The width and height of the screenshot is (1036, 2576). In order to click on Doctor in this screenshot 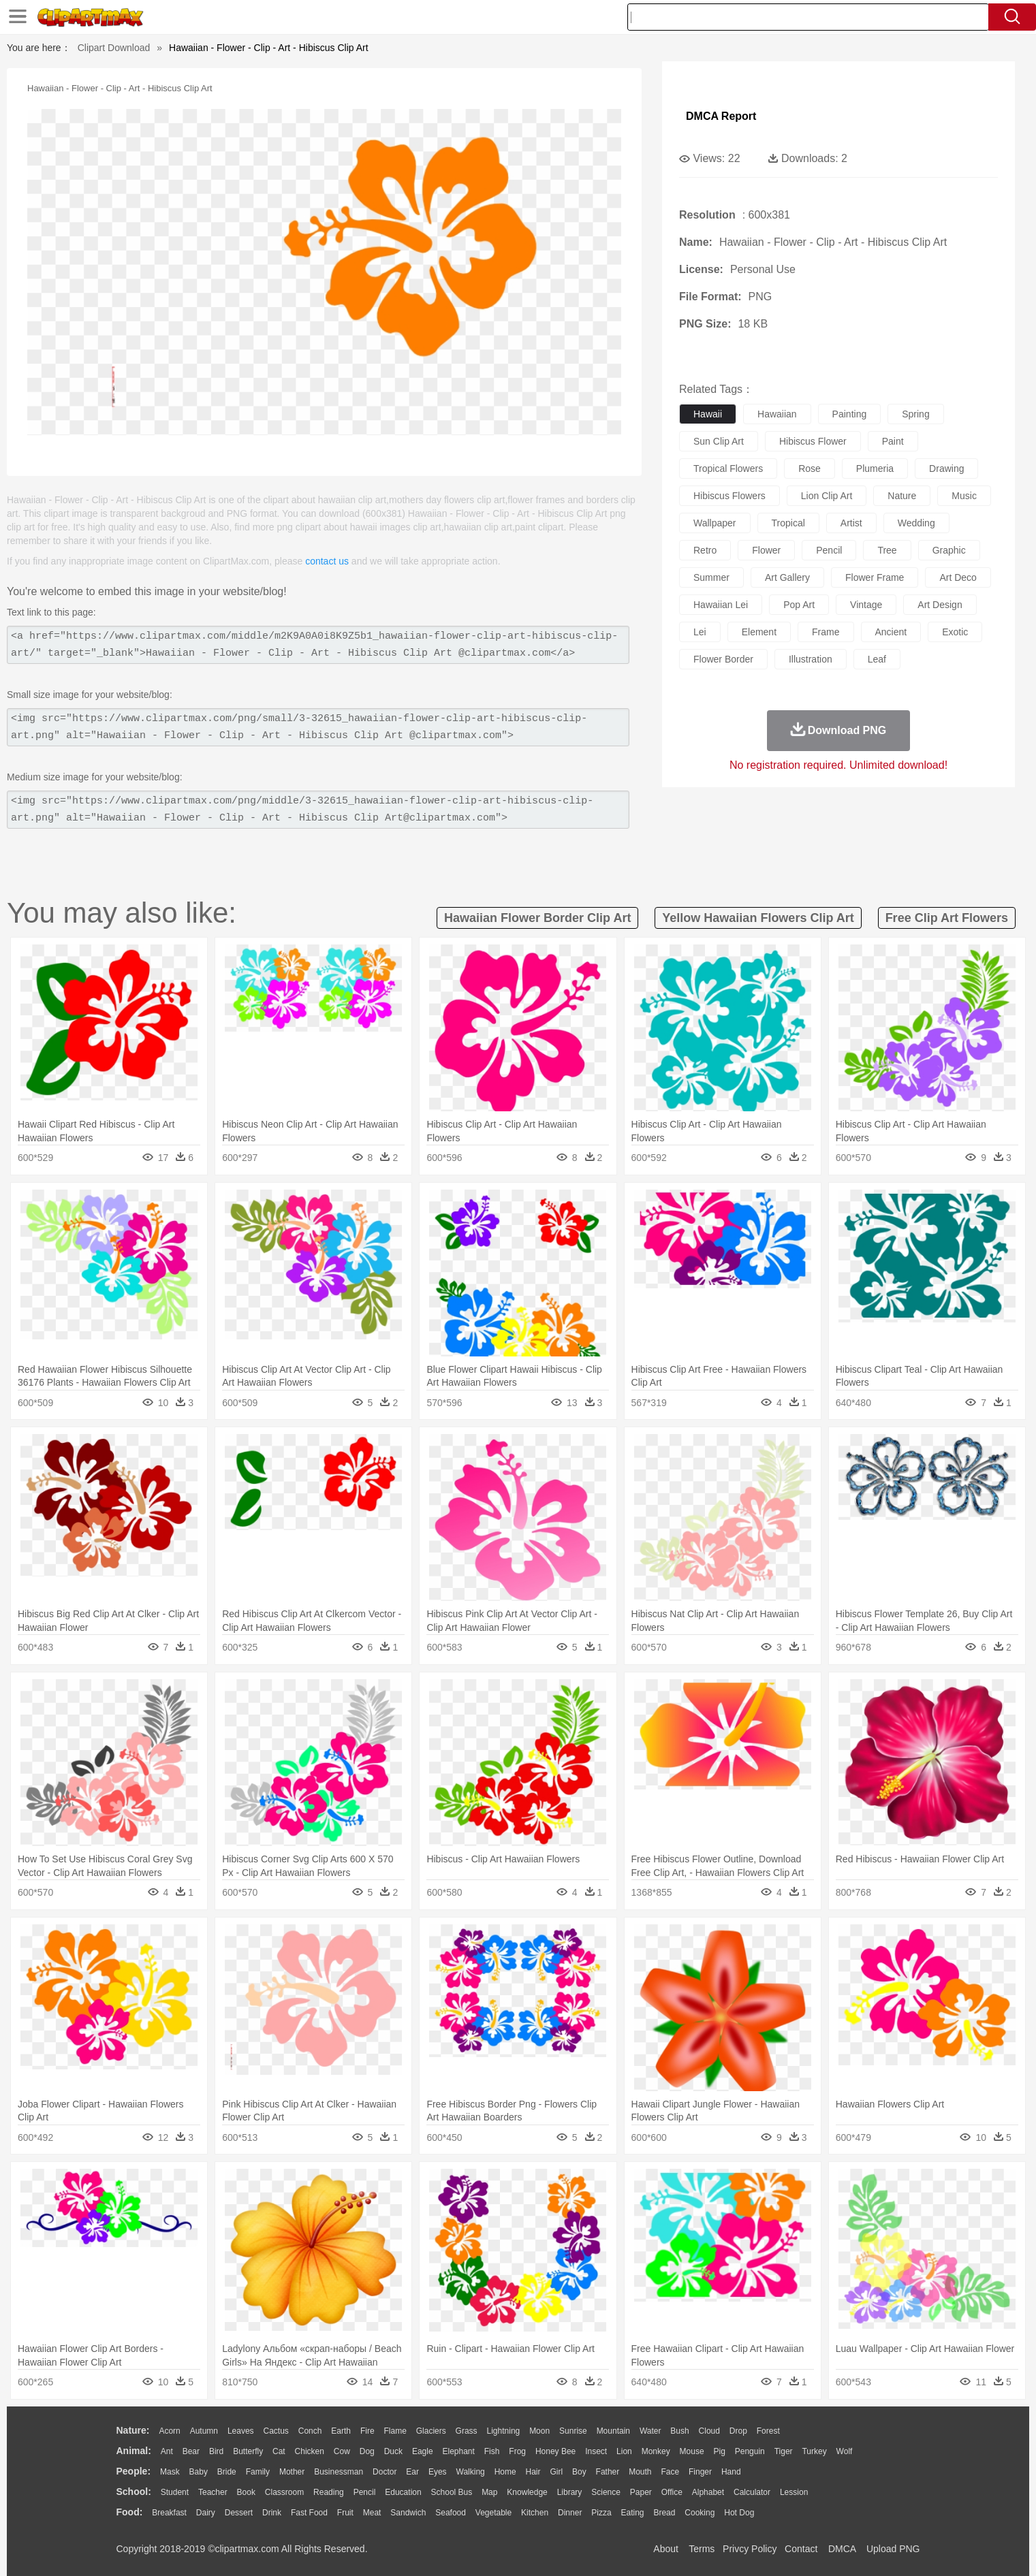, I will do `click(384, 2472)`.